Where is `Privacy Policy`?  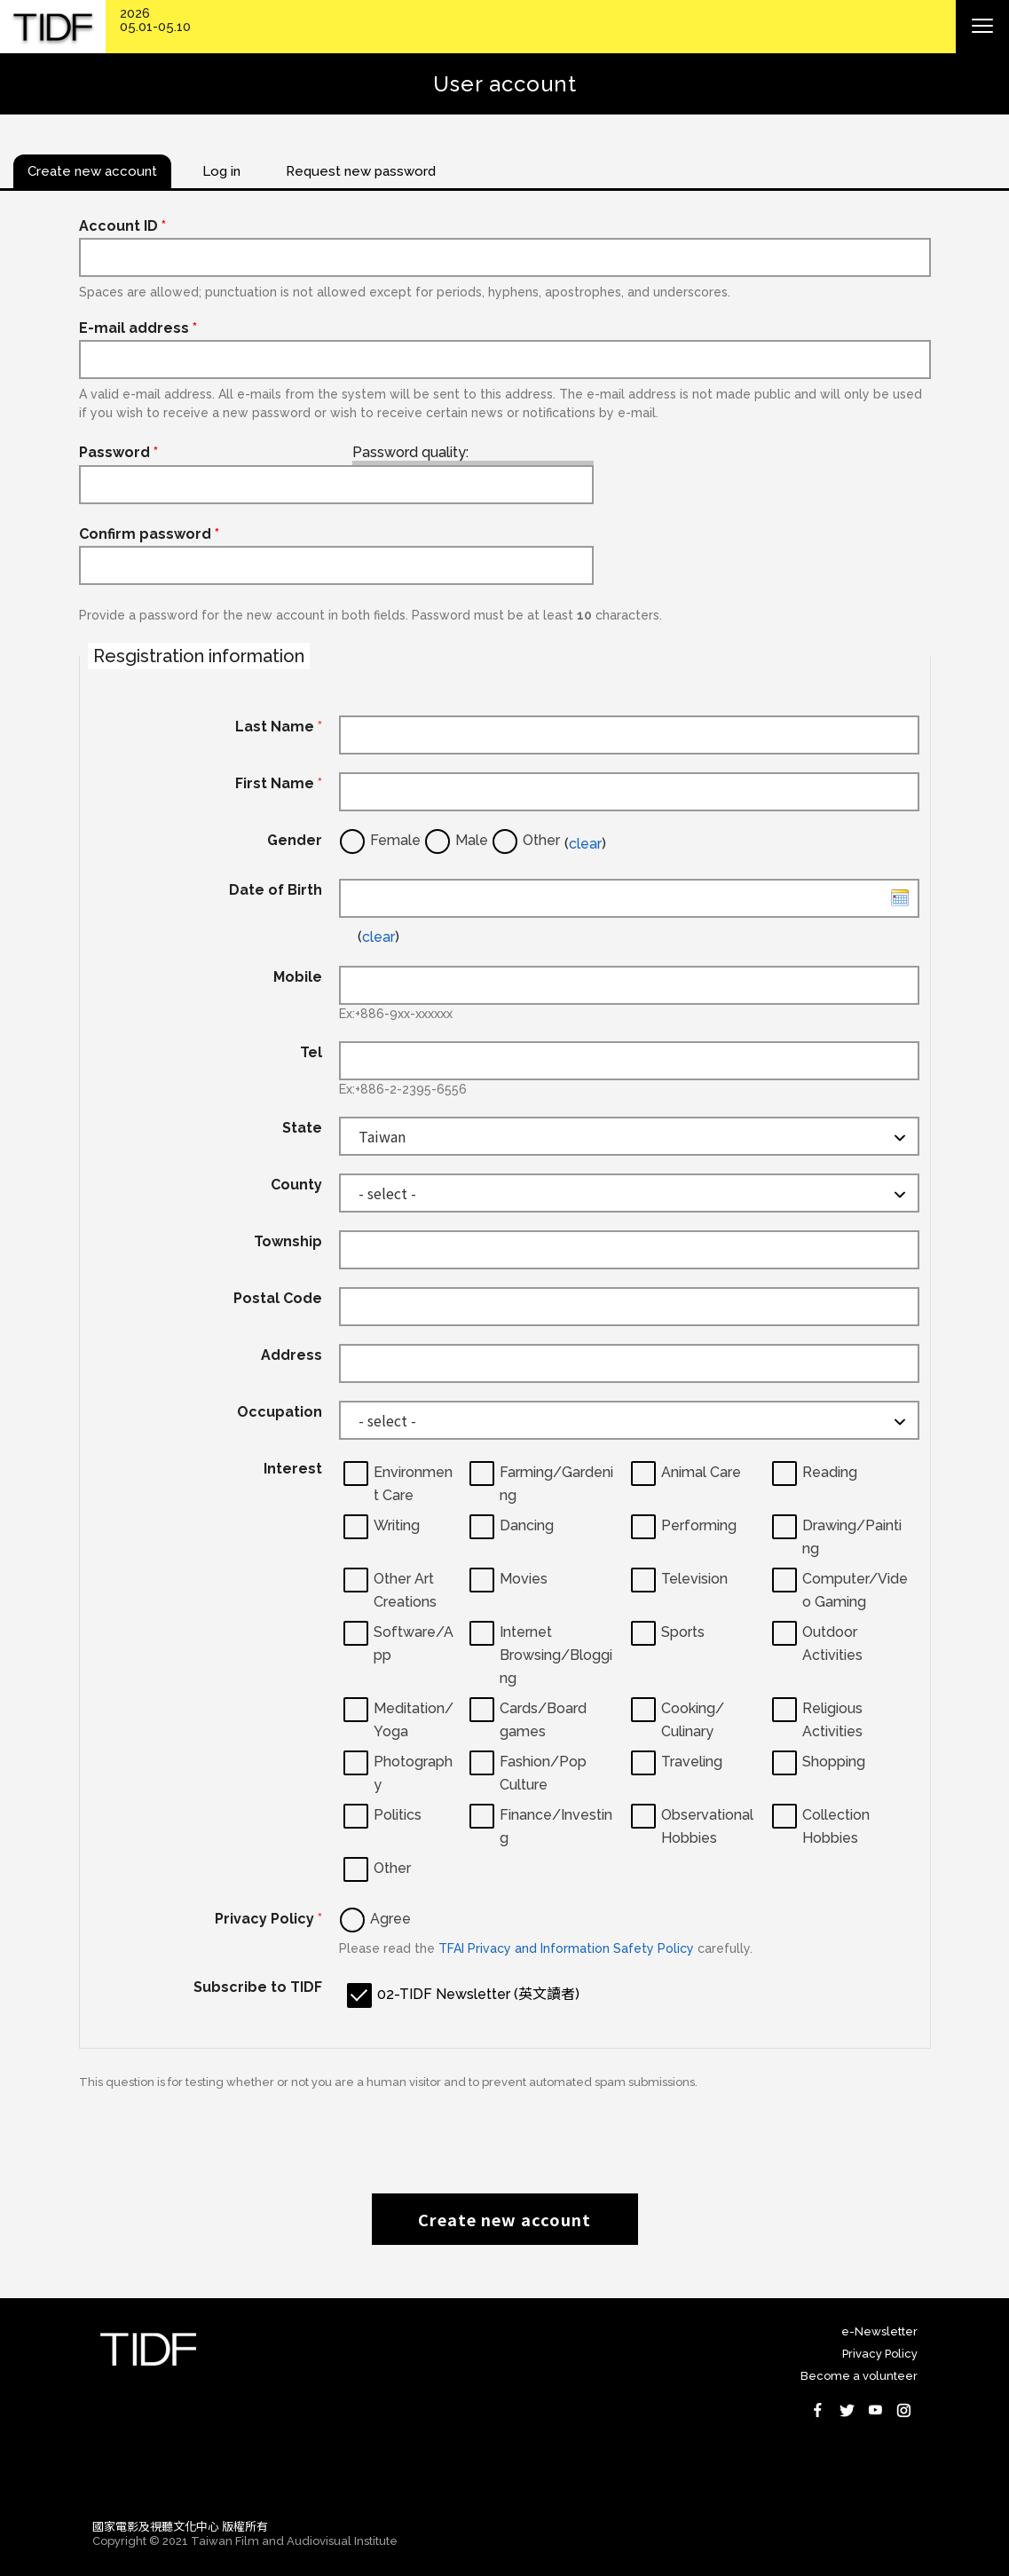 Privacy Policy is located at coordinates (268, 1918).